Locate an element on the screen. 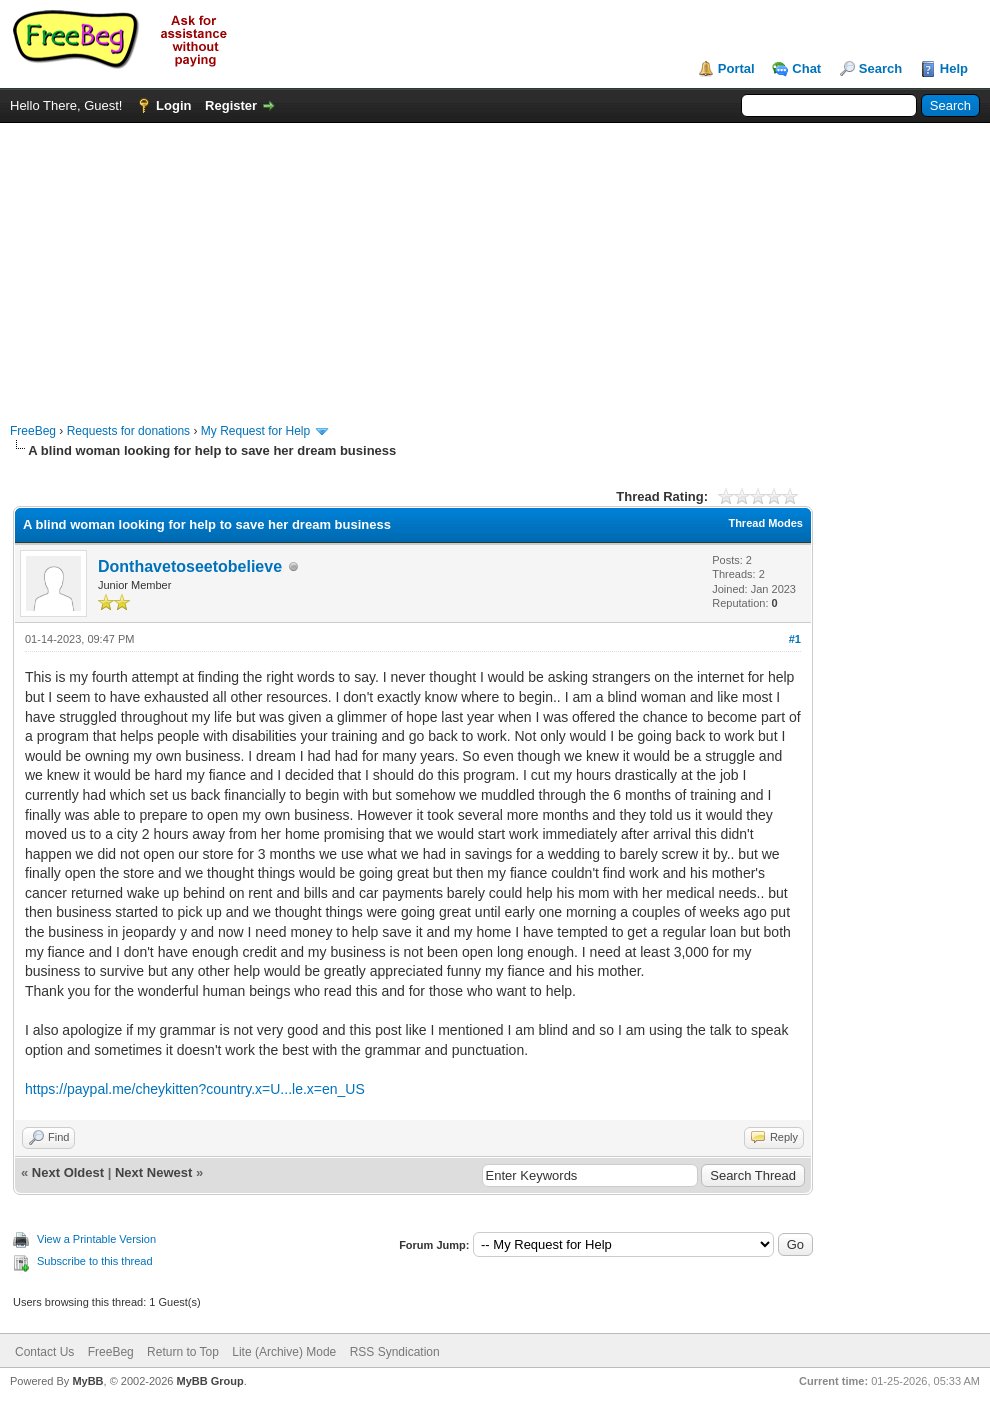  [Advertisement] is located at coordinates (495, 263).